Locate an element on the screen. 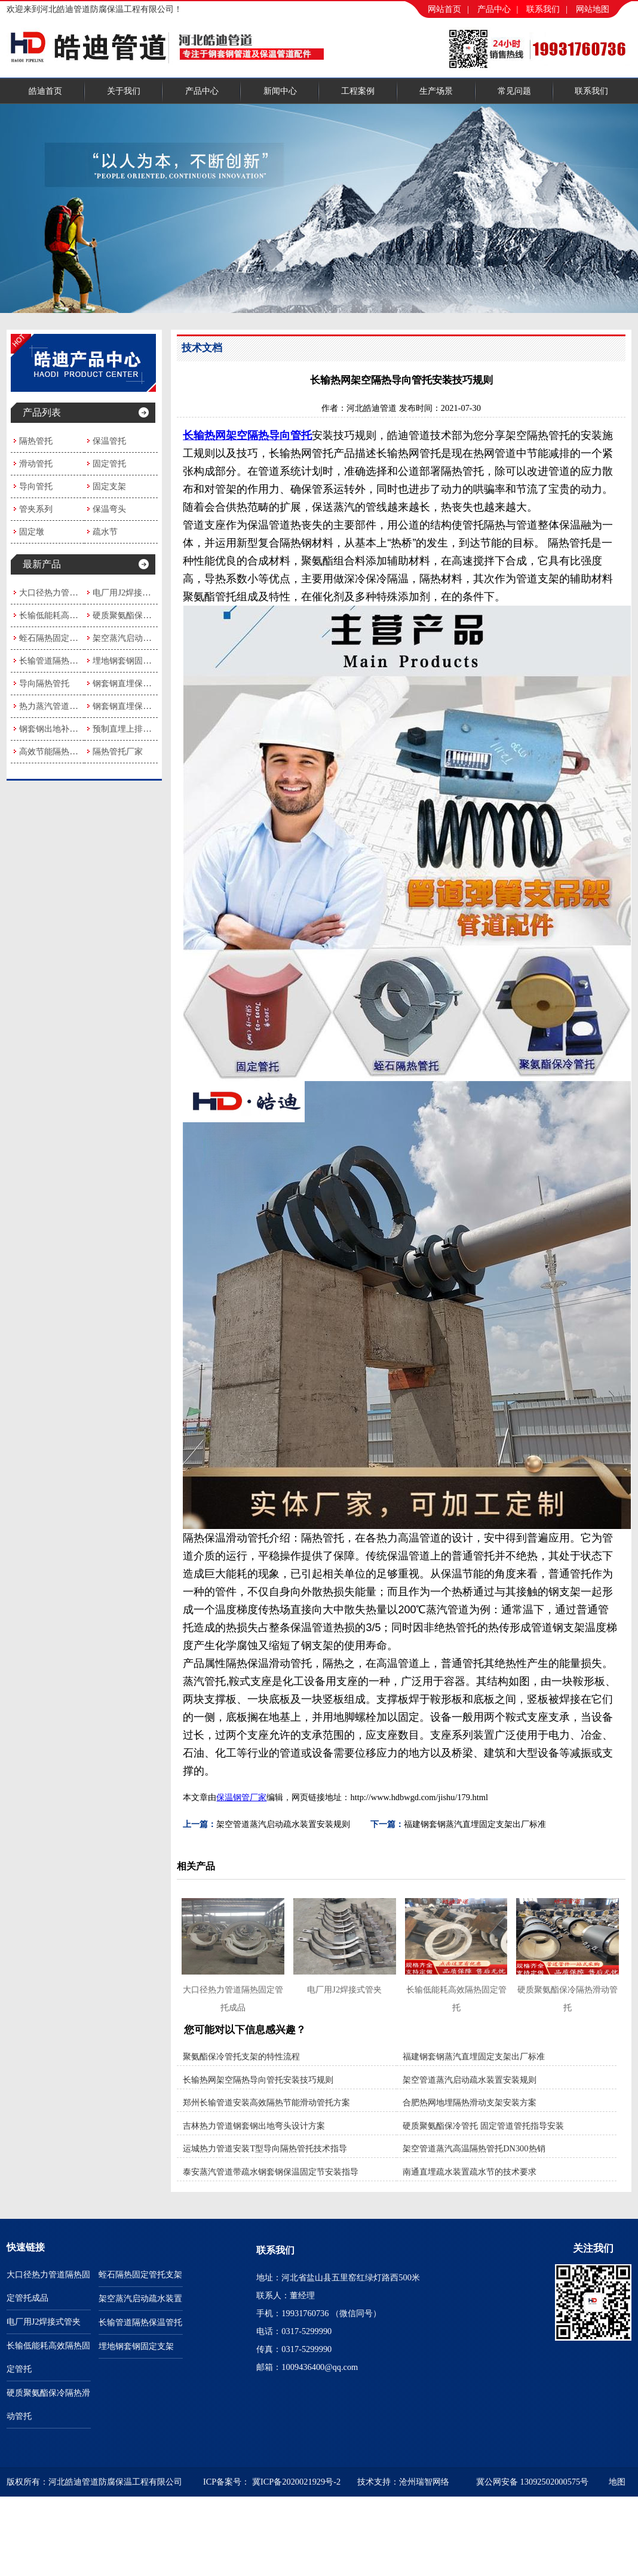 The image size is (638, 2576). 埋地钢套钢固定支架 is located at coordinates (130, 660).